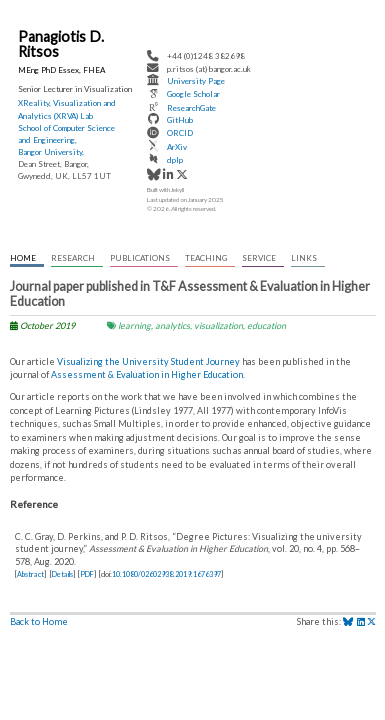 The height and width of the screenshot is (720, 385). What do you see at coordinates (147, 374) in the screenshot?
I see `Assessment & Evaluation in Higher Education` at bounding box center [147, 374].